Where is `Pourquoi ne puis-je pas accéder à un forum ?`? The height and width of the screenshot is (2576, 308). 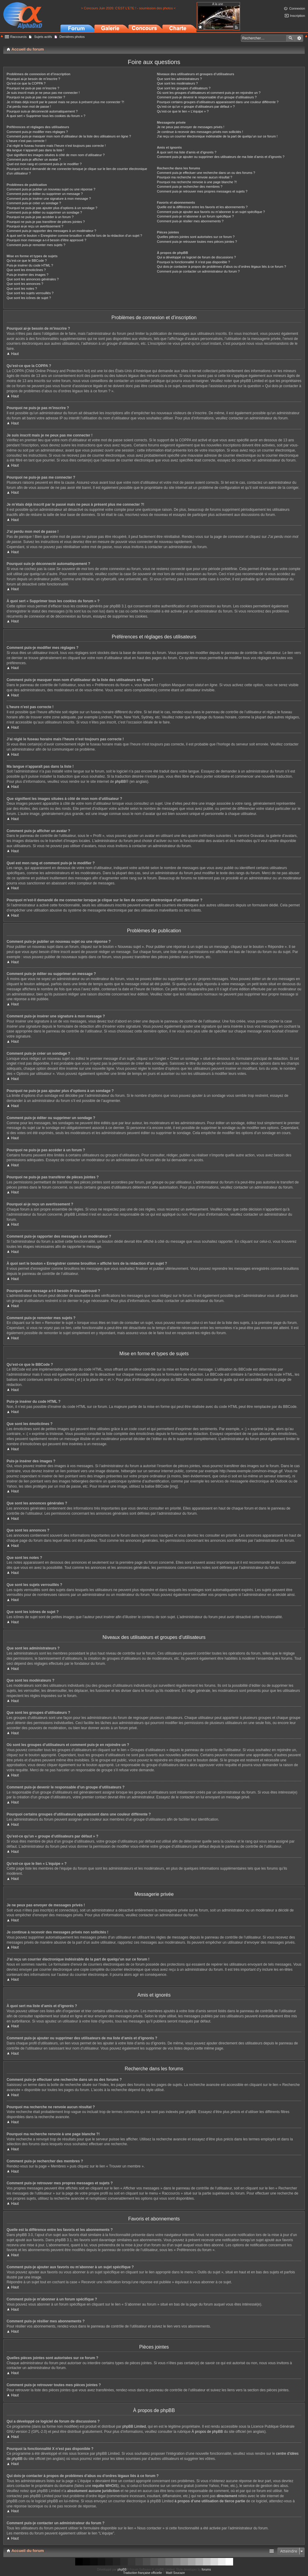 Pourquoi ne puis-je pas accéder à un forum ? is located at coordinates (40, 217).